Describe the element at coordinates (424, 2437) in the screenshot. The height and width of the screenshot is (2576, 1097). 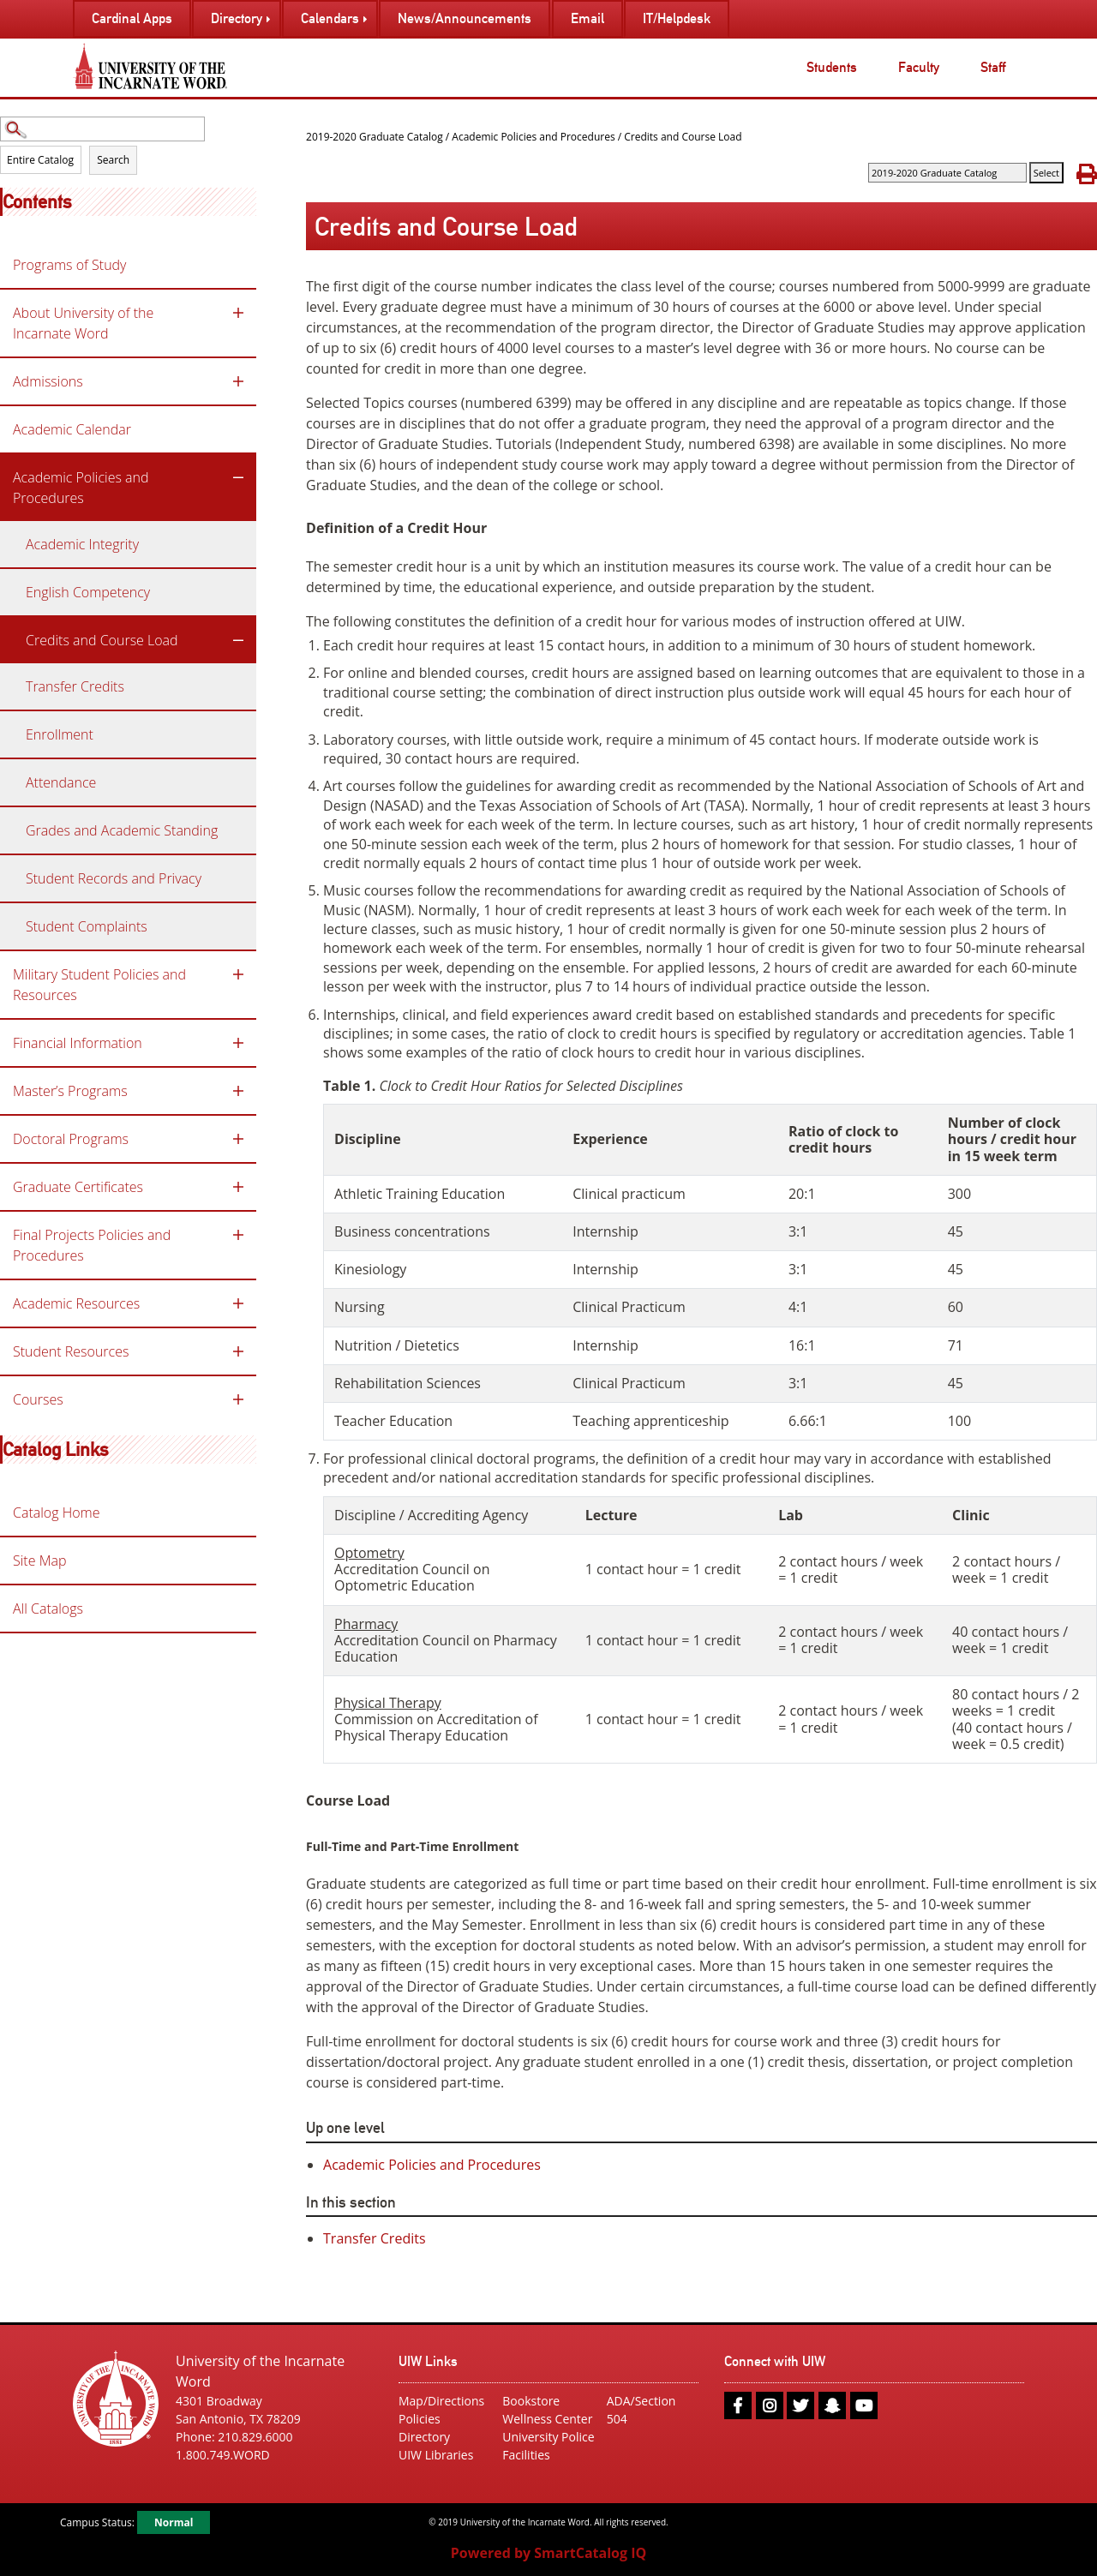
I see `Directory` at that location.